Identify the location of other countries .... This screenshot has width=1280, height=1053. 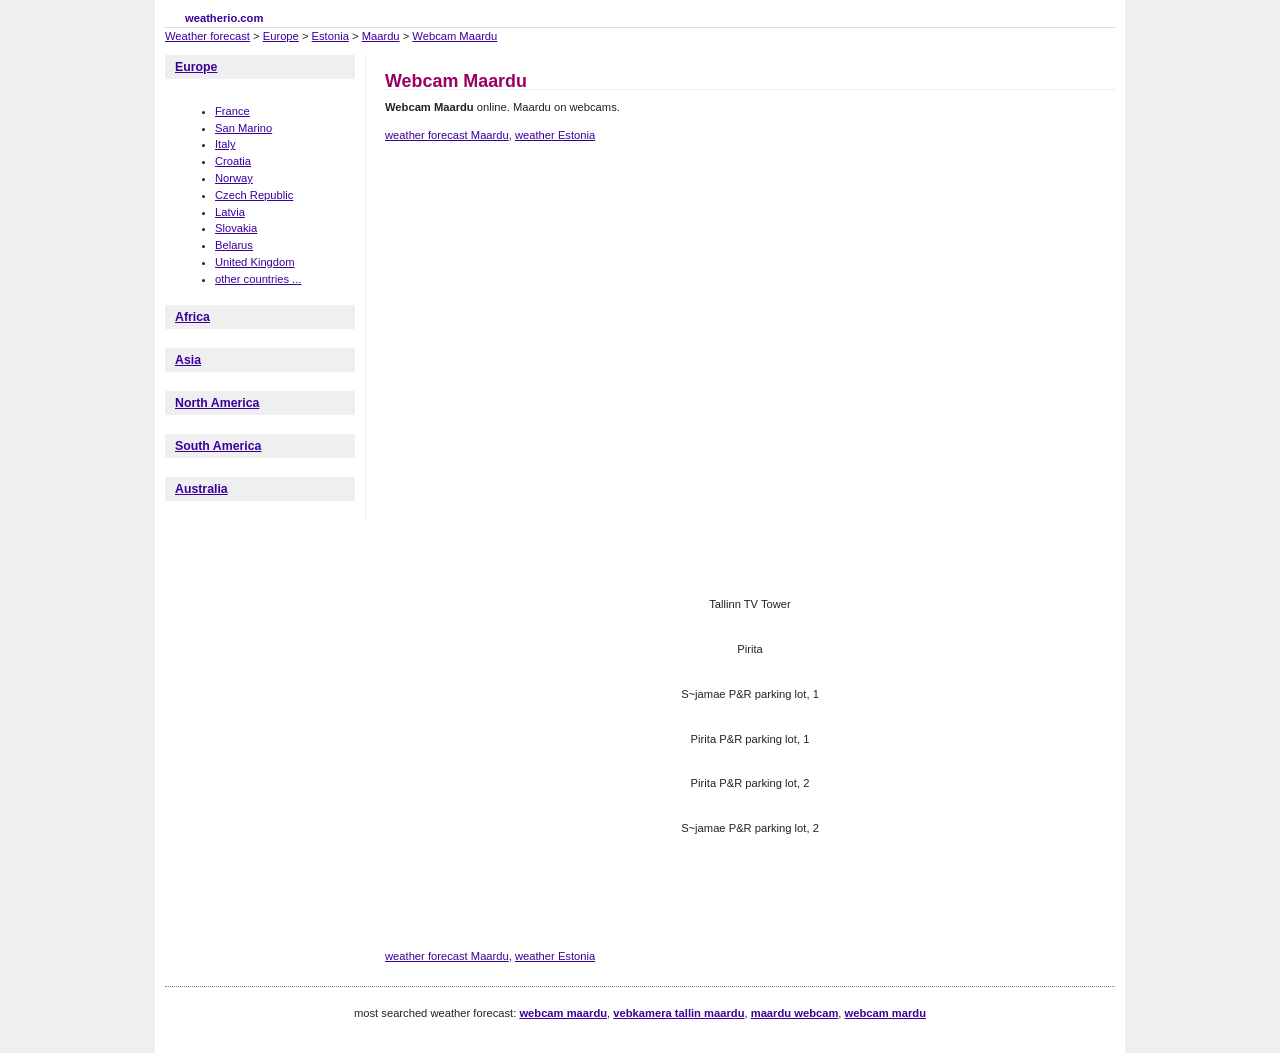
(258, 279).